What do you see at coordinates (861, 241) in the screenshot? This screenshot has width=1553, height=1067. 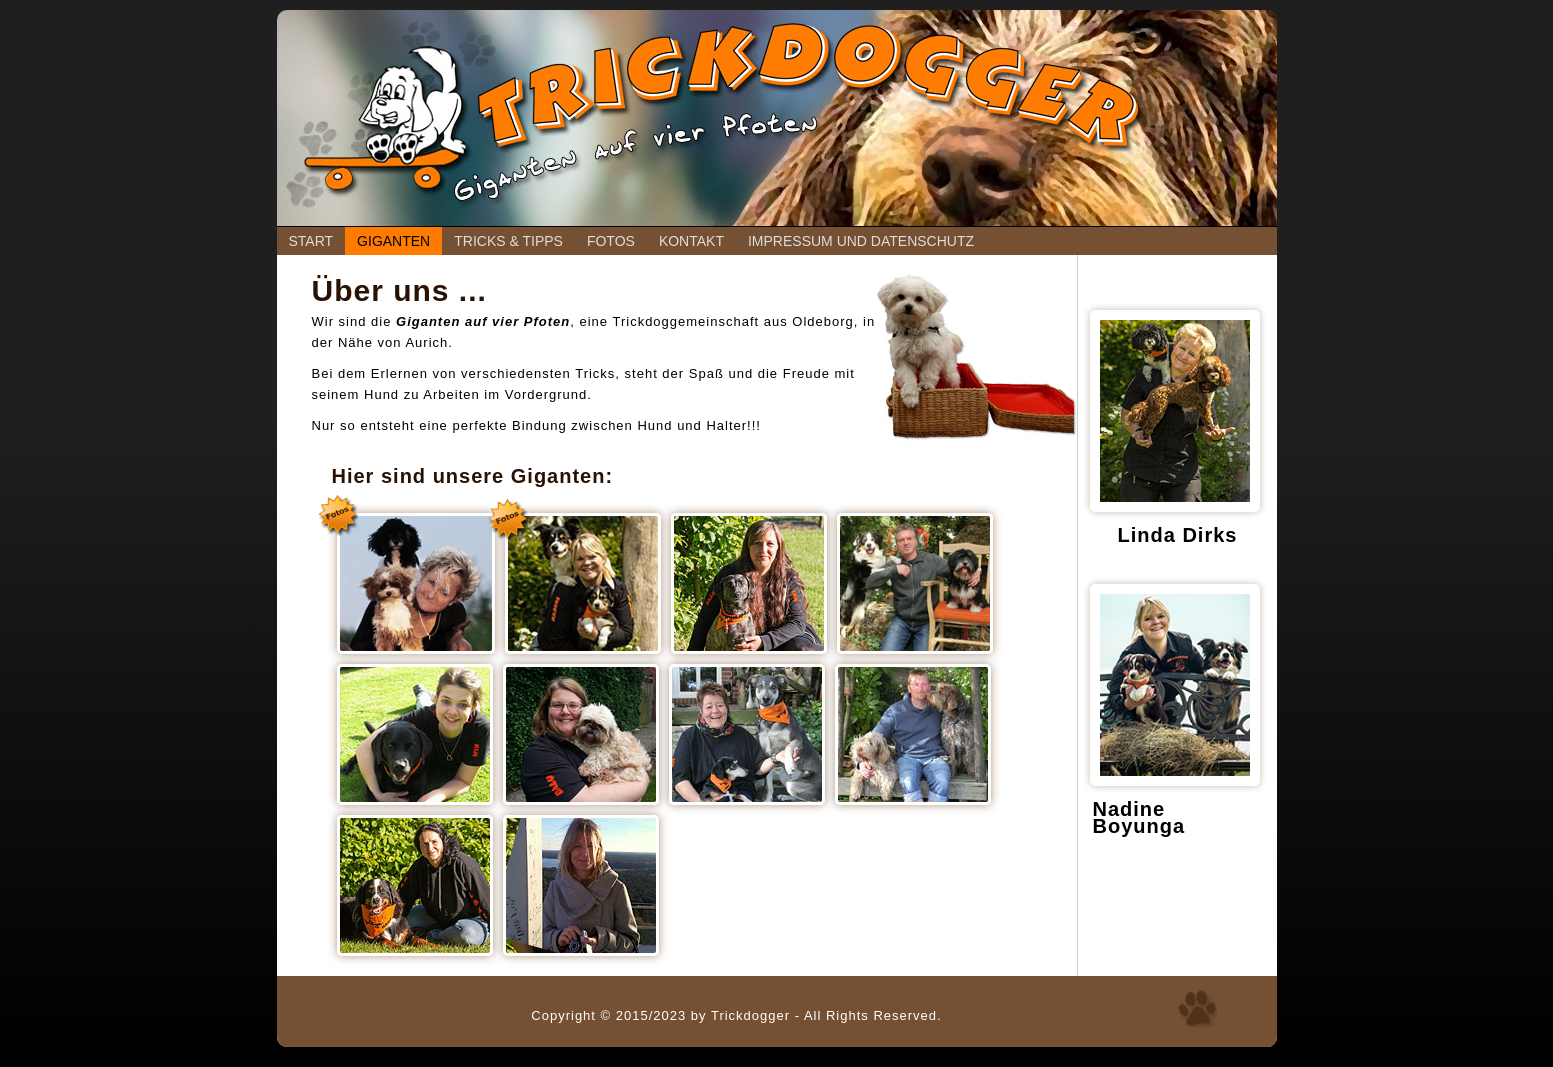 I see `Impressum und Datenschutz` at bounding box center [861, 241].